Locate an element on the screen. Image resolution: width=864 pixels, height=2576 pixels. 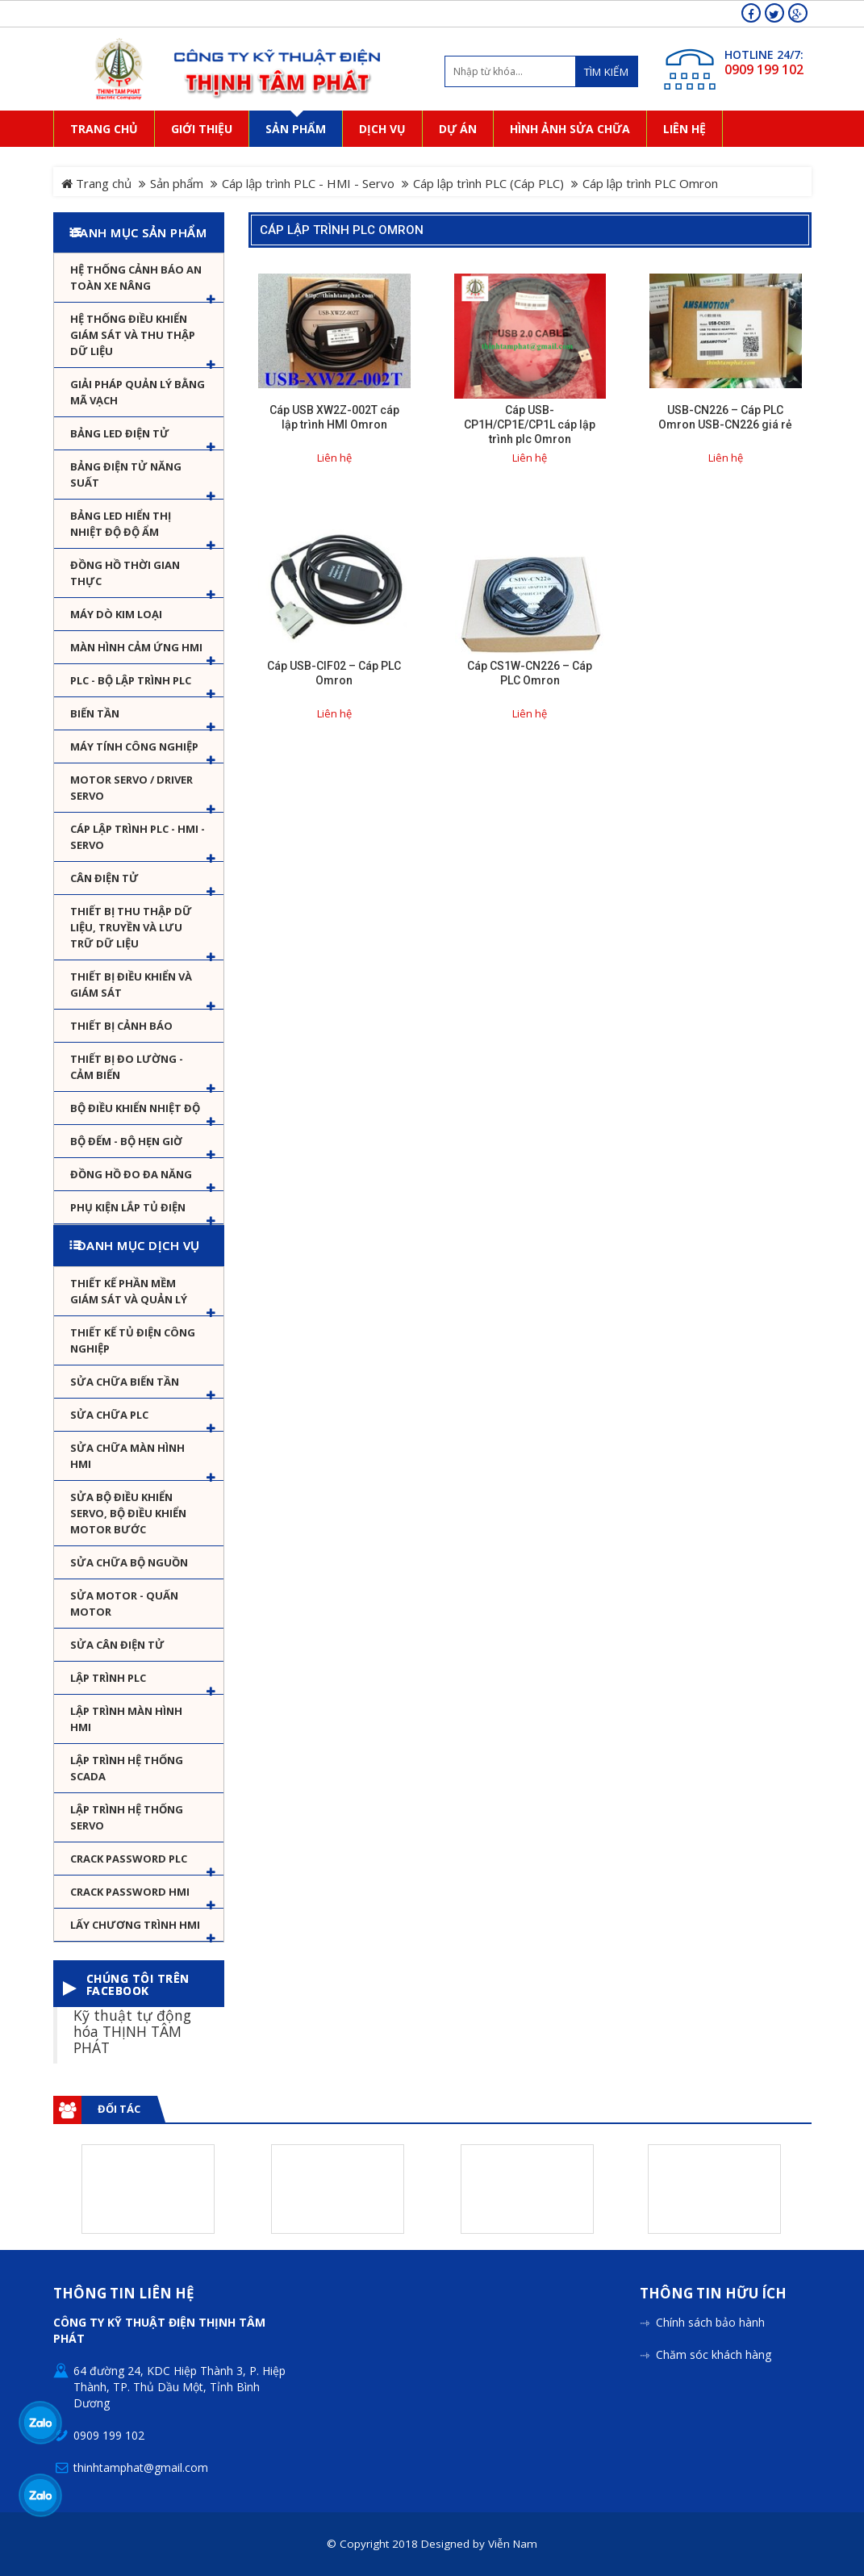
Crack password PLC is located at coordinates (128, 1858).